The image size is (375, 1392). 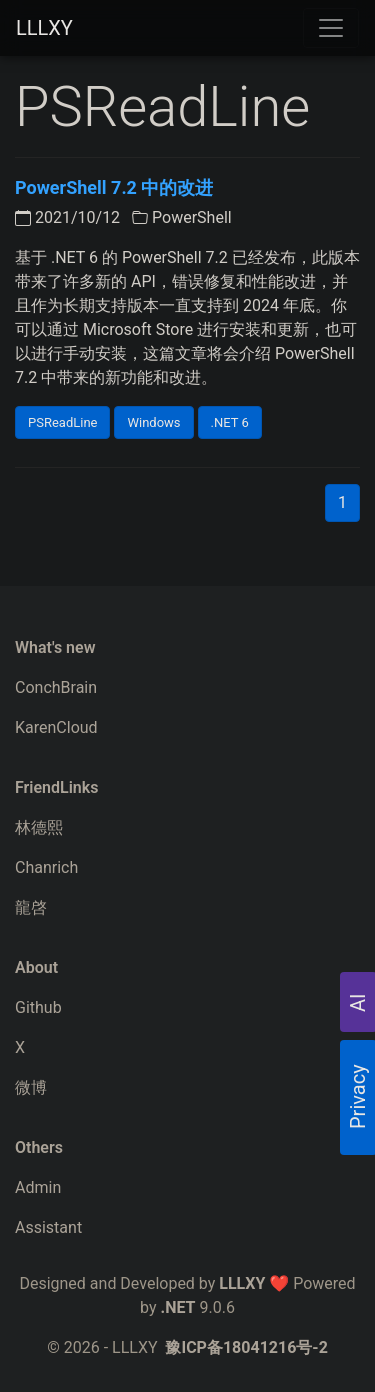 What do you see at coordinates (114, 187) in the screenshot?
I see `PowerShell 7.2 中的改进` at bounding box center [114, 187].